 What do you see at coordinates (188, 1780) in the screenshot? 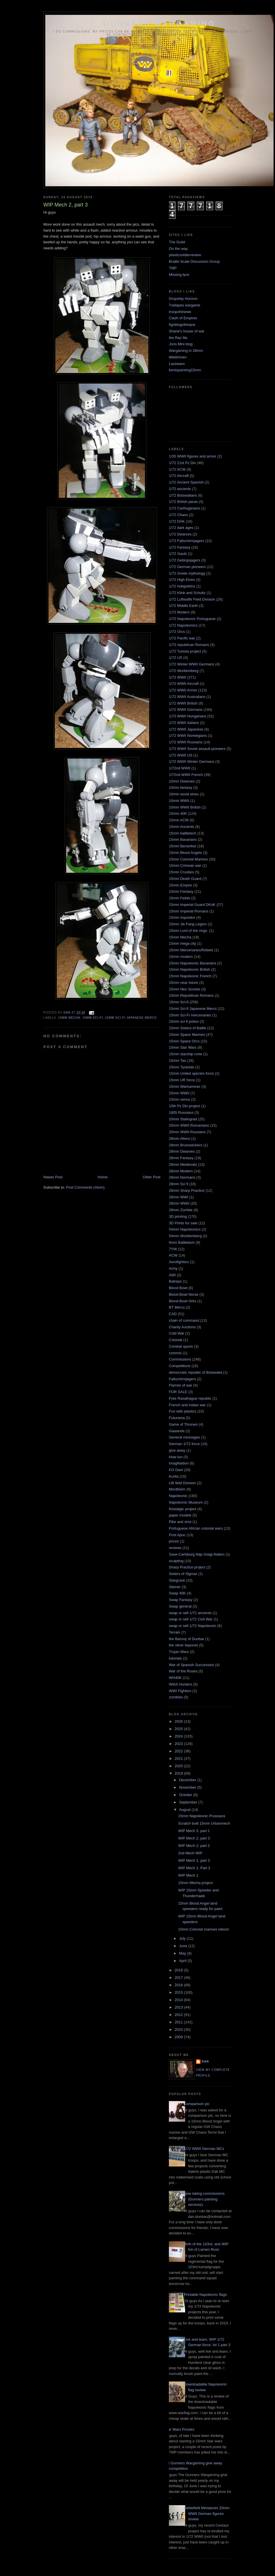
I see `December` at bounding box center [188, 1780].